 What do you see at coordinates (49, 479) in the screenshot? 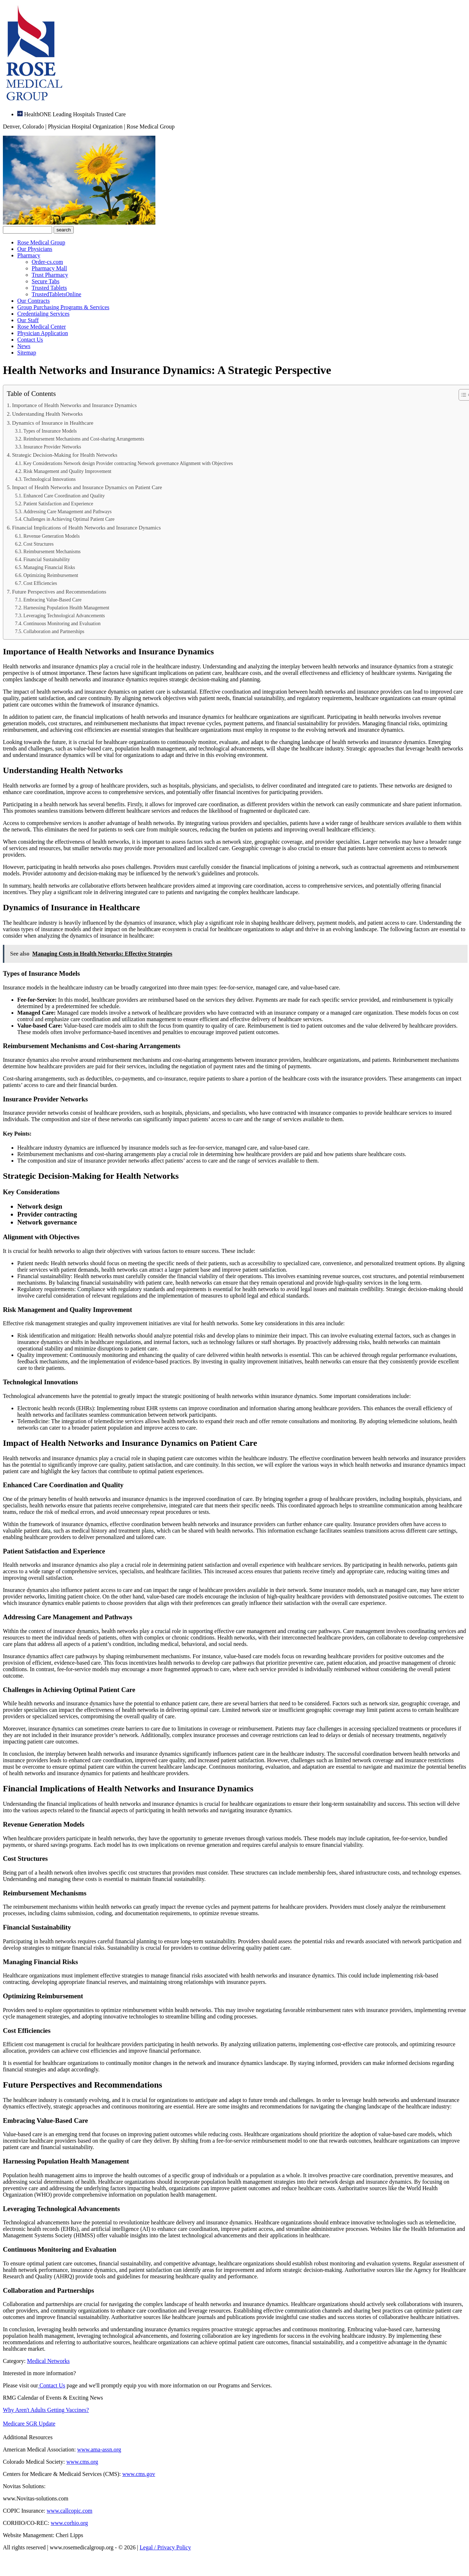
I see `Technological Innovations` at bounding box center [49, 479].